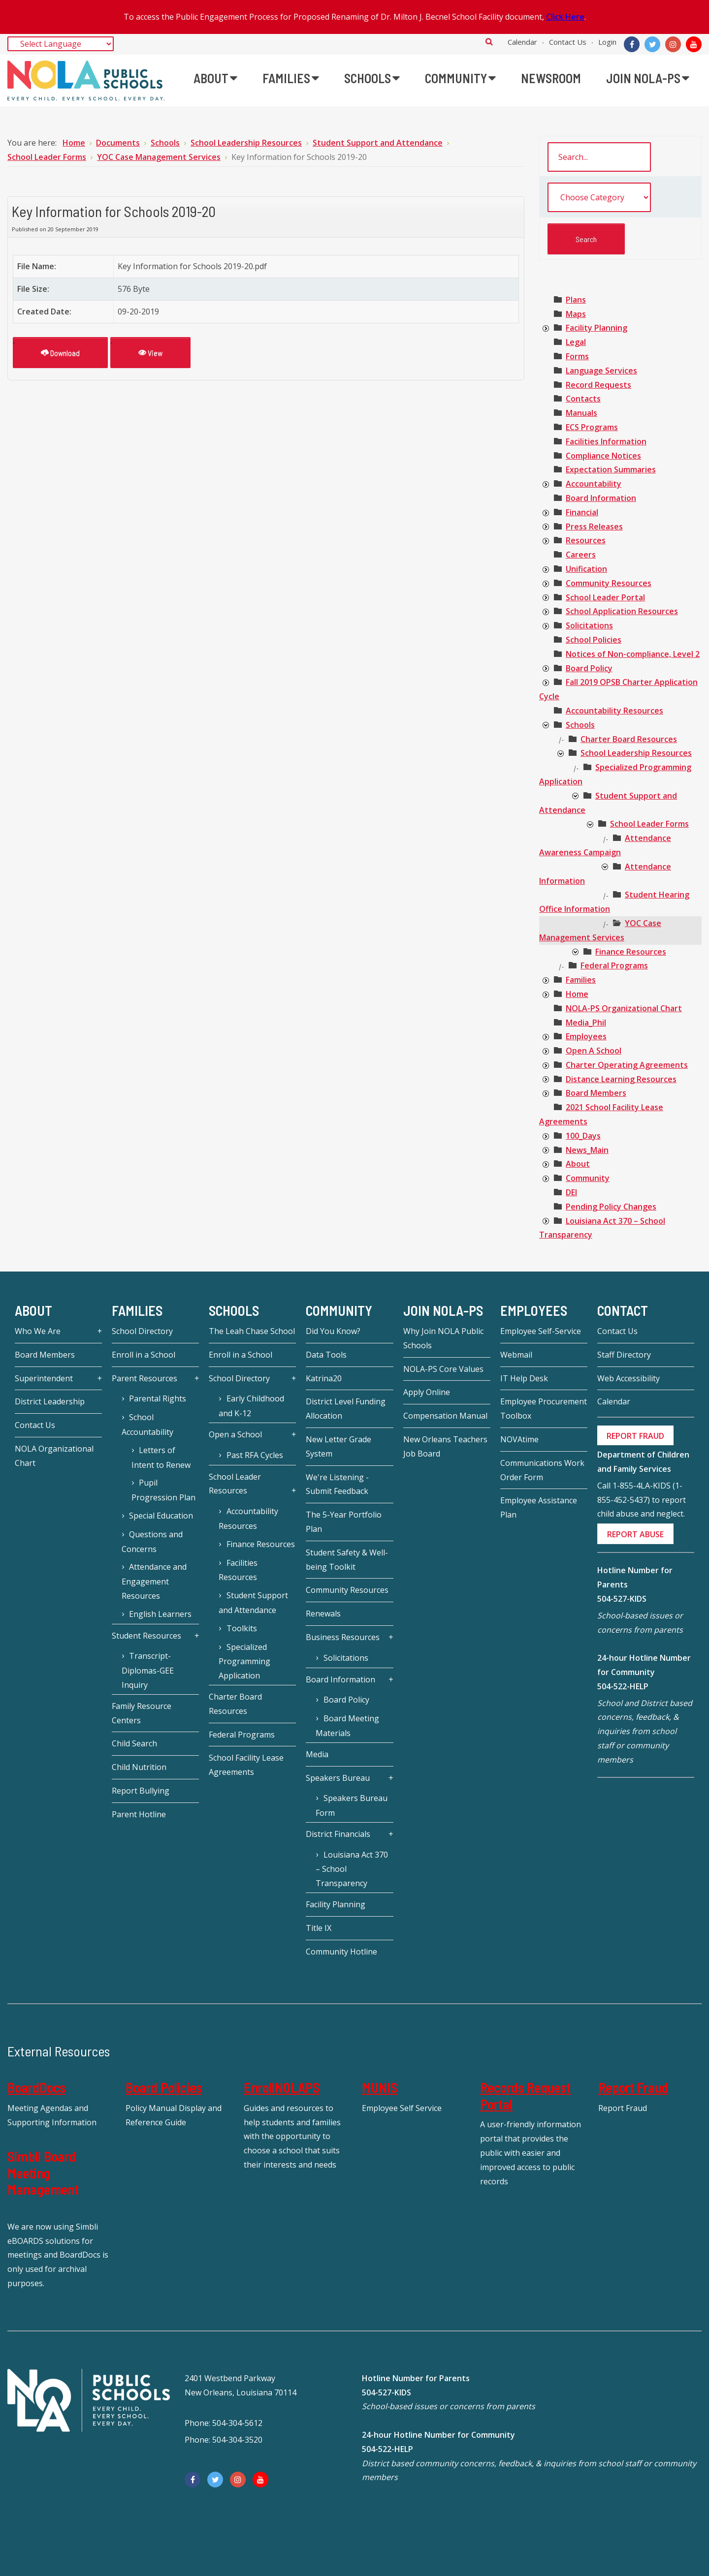 The width and height of the screenshot is (709, 2576). I want to click on Report Bullying, so click(140, 1790).